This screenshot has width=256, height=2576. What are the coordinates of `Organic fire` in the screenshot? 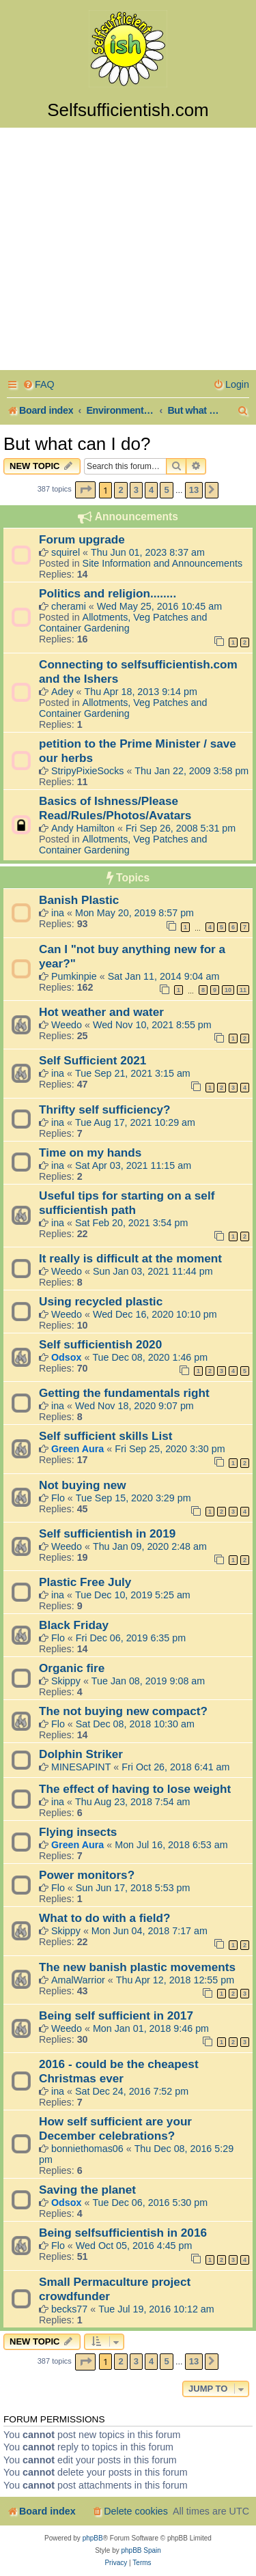 It's located at (71, 1668).